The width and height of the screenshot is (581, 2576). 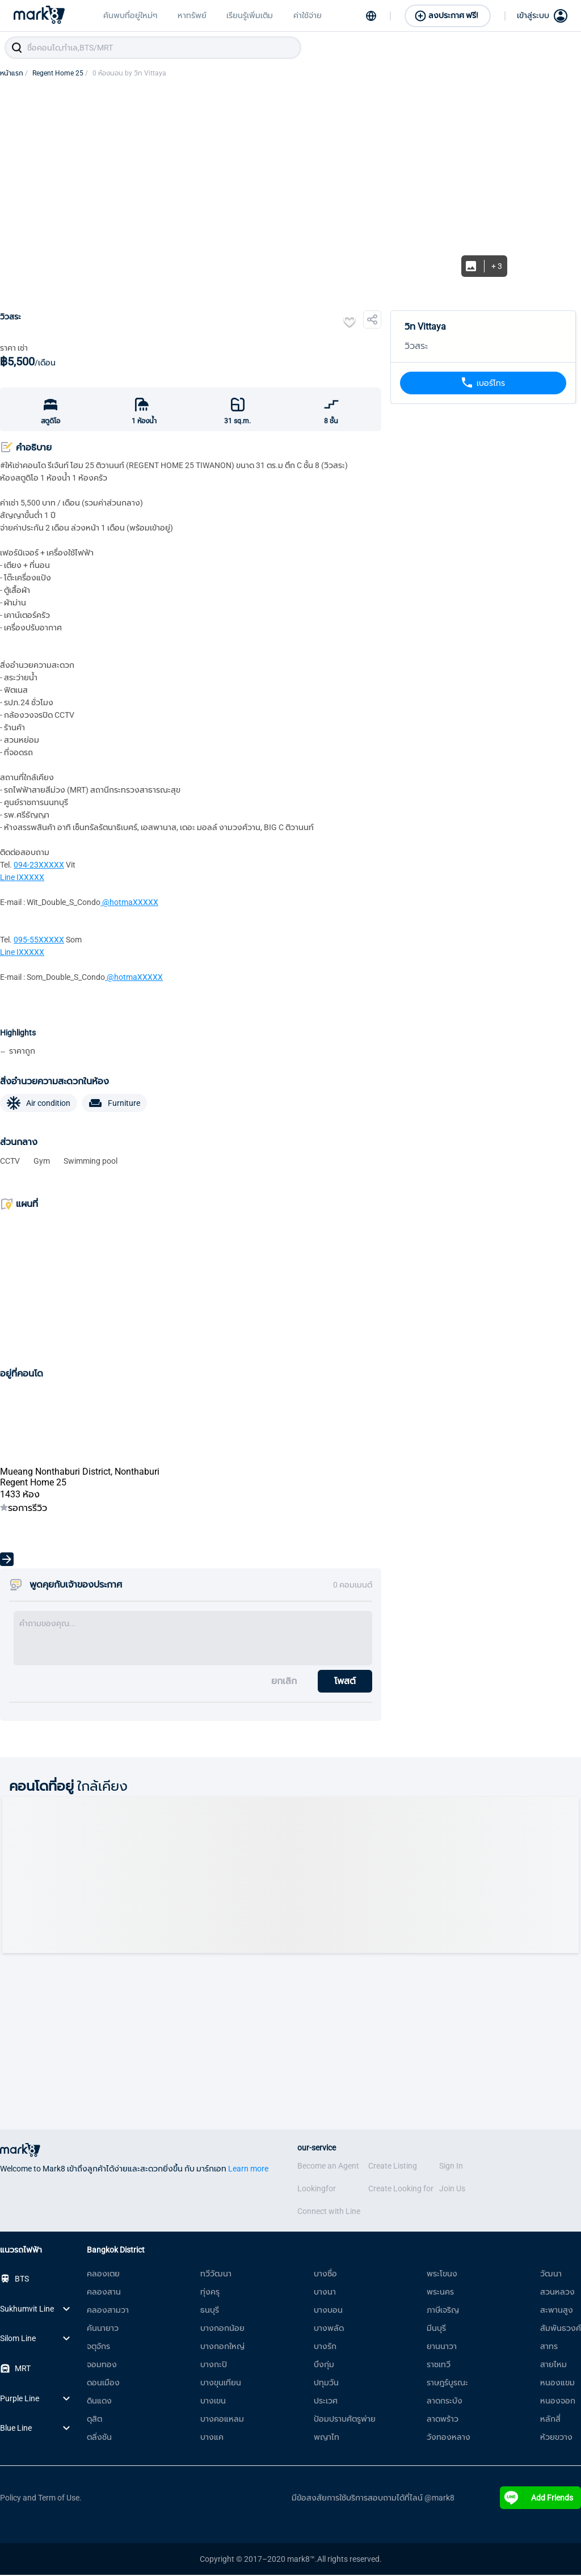 I want to click on ทุ่งครุ, so click(x=210, y=2292).